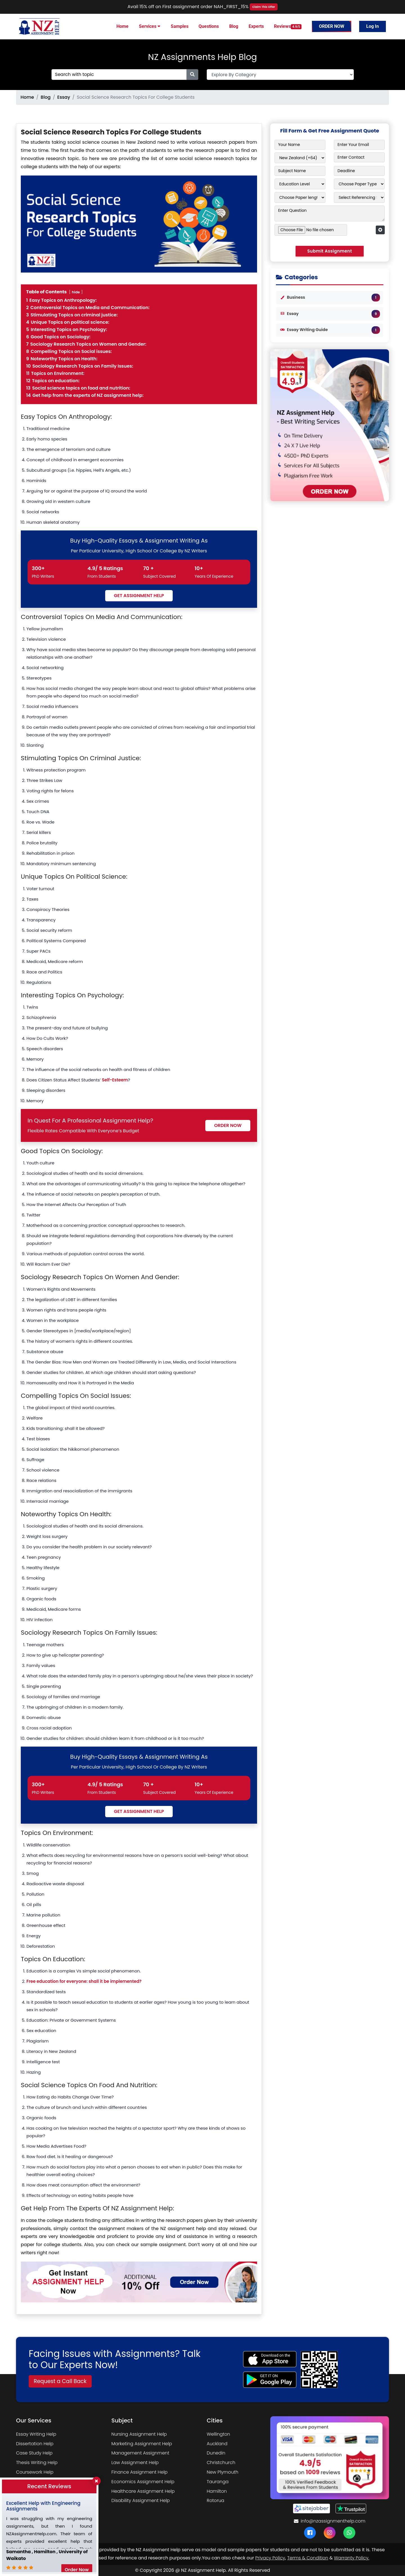 This screenshot has width=405, height=2576. What do you see at coordinates (140, 2500) in the screenshot?
I see `Disability Assignment Help` at bounding box center [140, 2500].